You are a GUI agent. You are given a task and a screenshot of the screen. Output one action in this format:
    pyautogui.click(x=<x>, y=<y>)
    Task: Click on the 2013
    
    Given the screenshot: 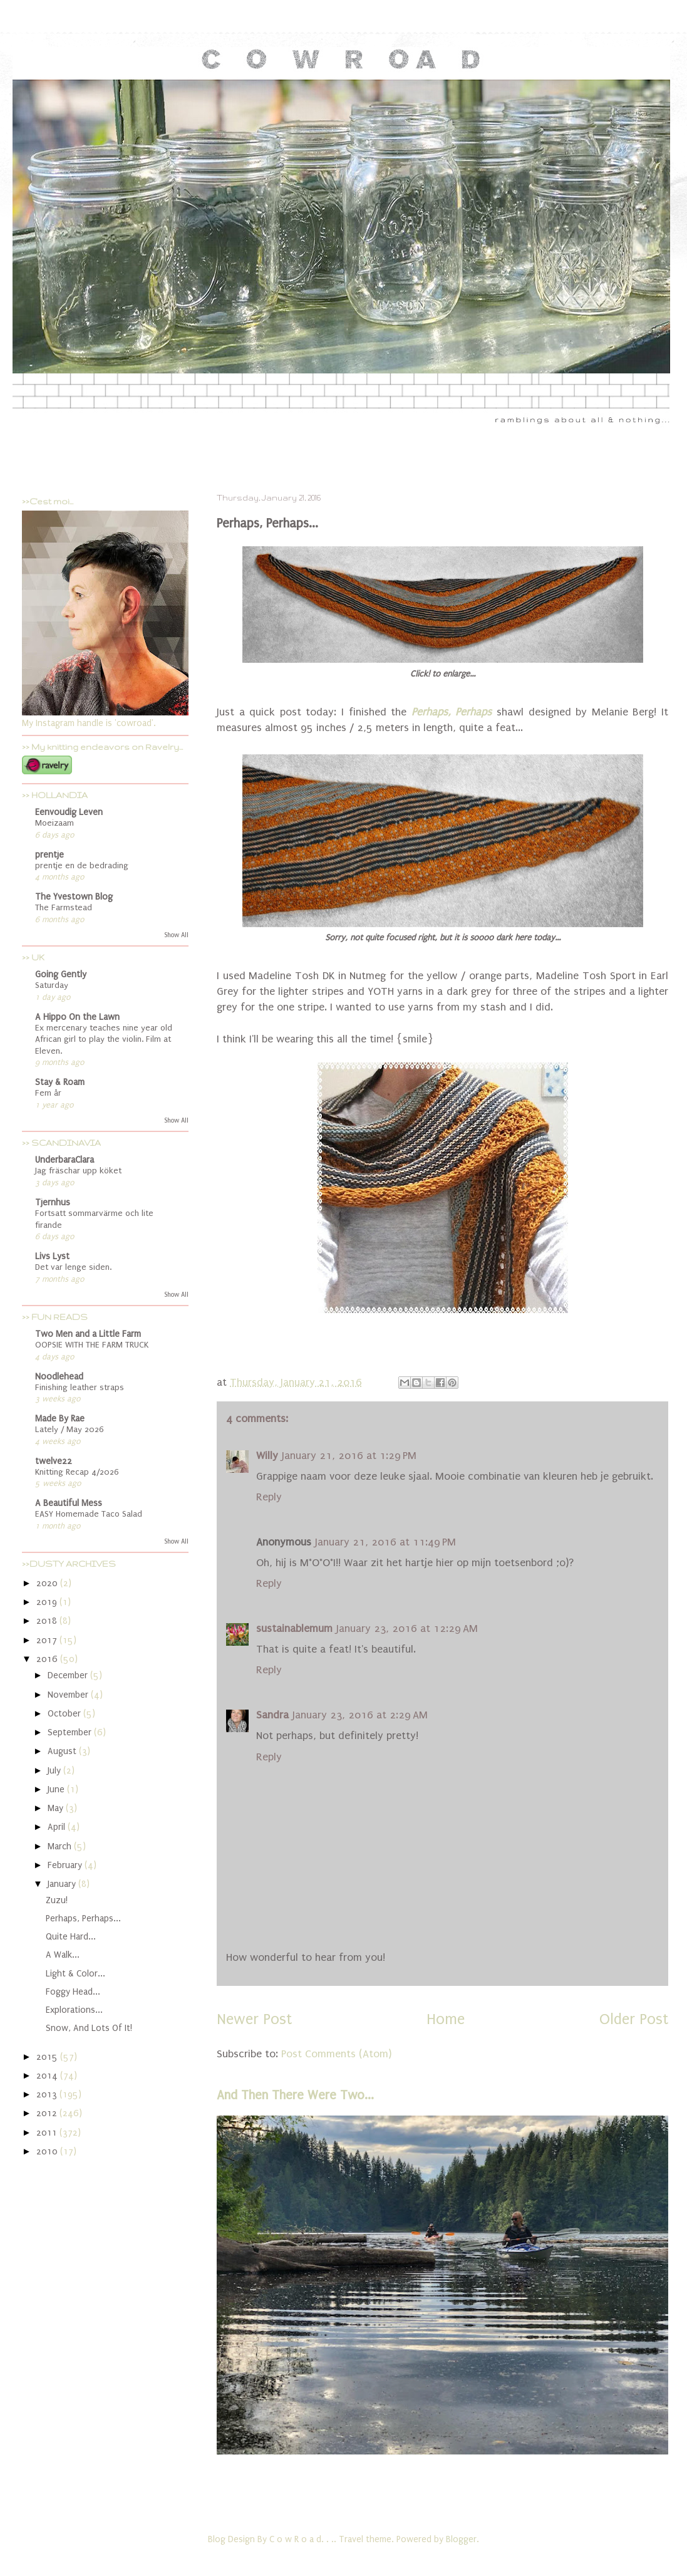 What is the action you would take?
    pyautogui.click(x=47, y=2094)
    